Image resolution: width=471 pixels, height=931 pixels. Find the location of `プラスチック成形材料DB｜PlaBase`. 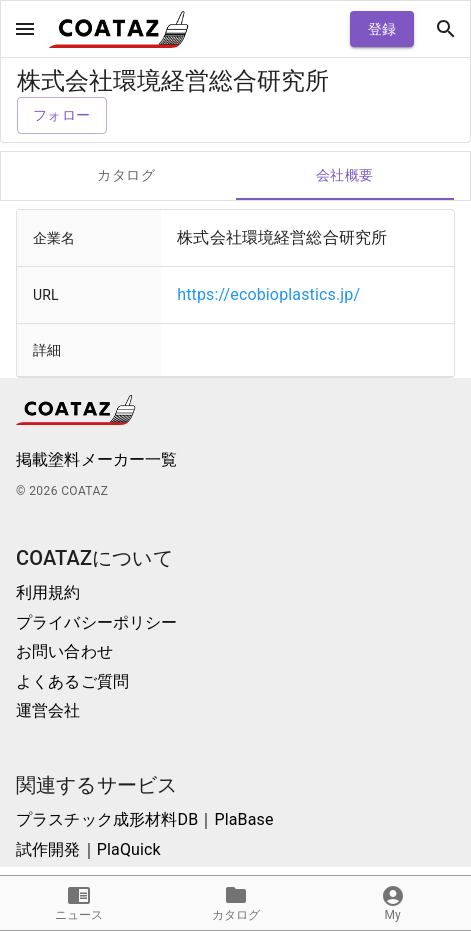

プラスチック成形材料DB｜PlaBase is located at coordinates (145, 819).